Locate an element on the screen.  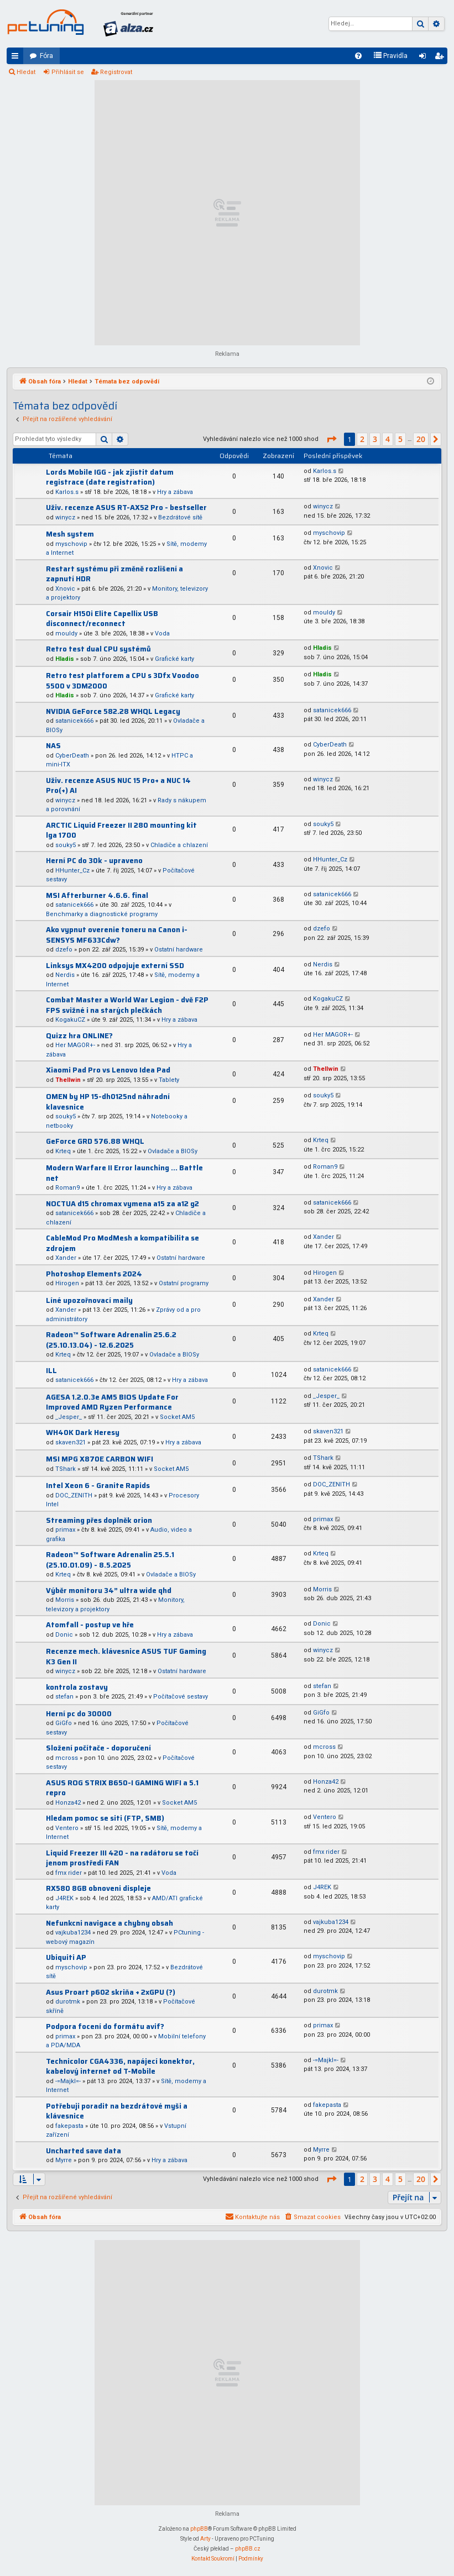
Hledat is located at coordinates (26, 72).